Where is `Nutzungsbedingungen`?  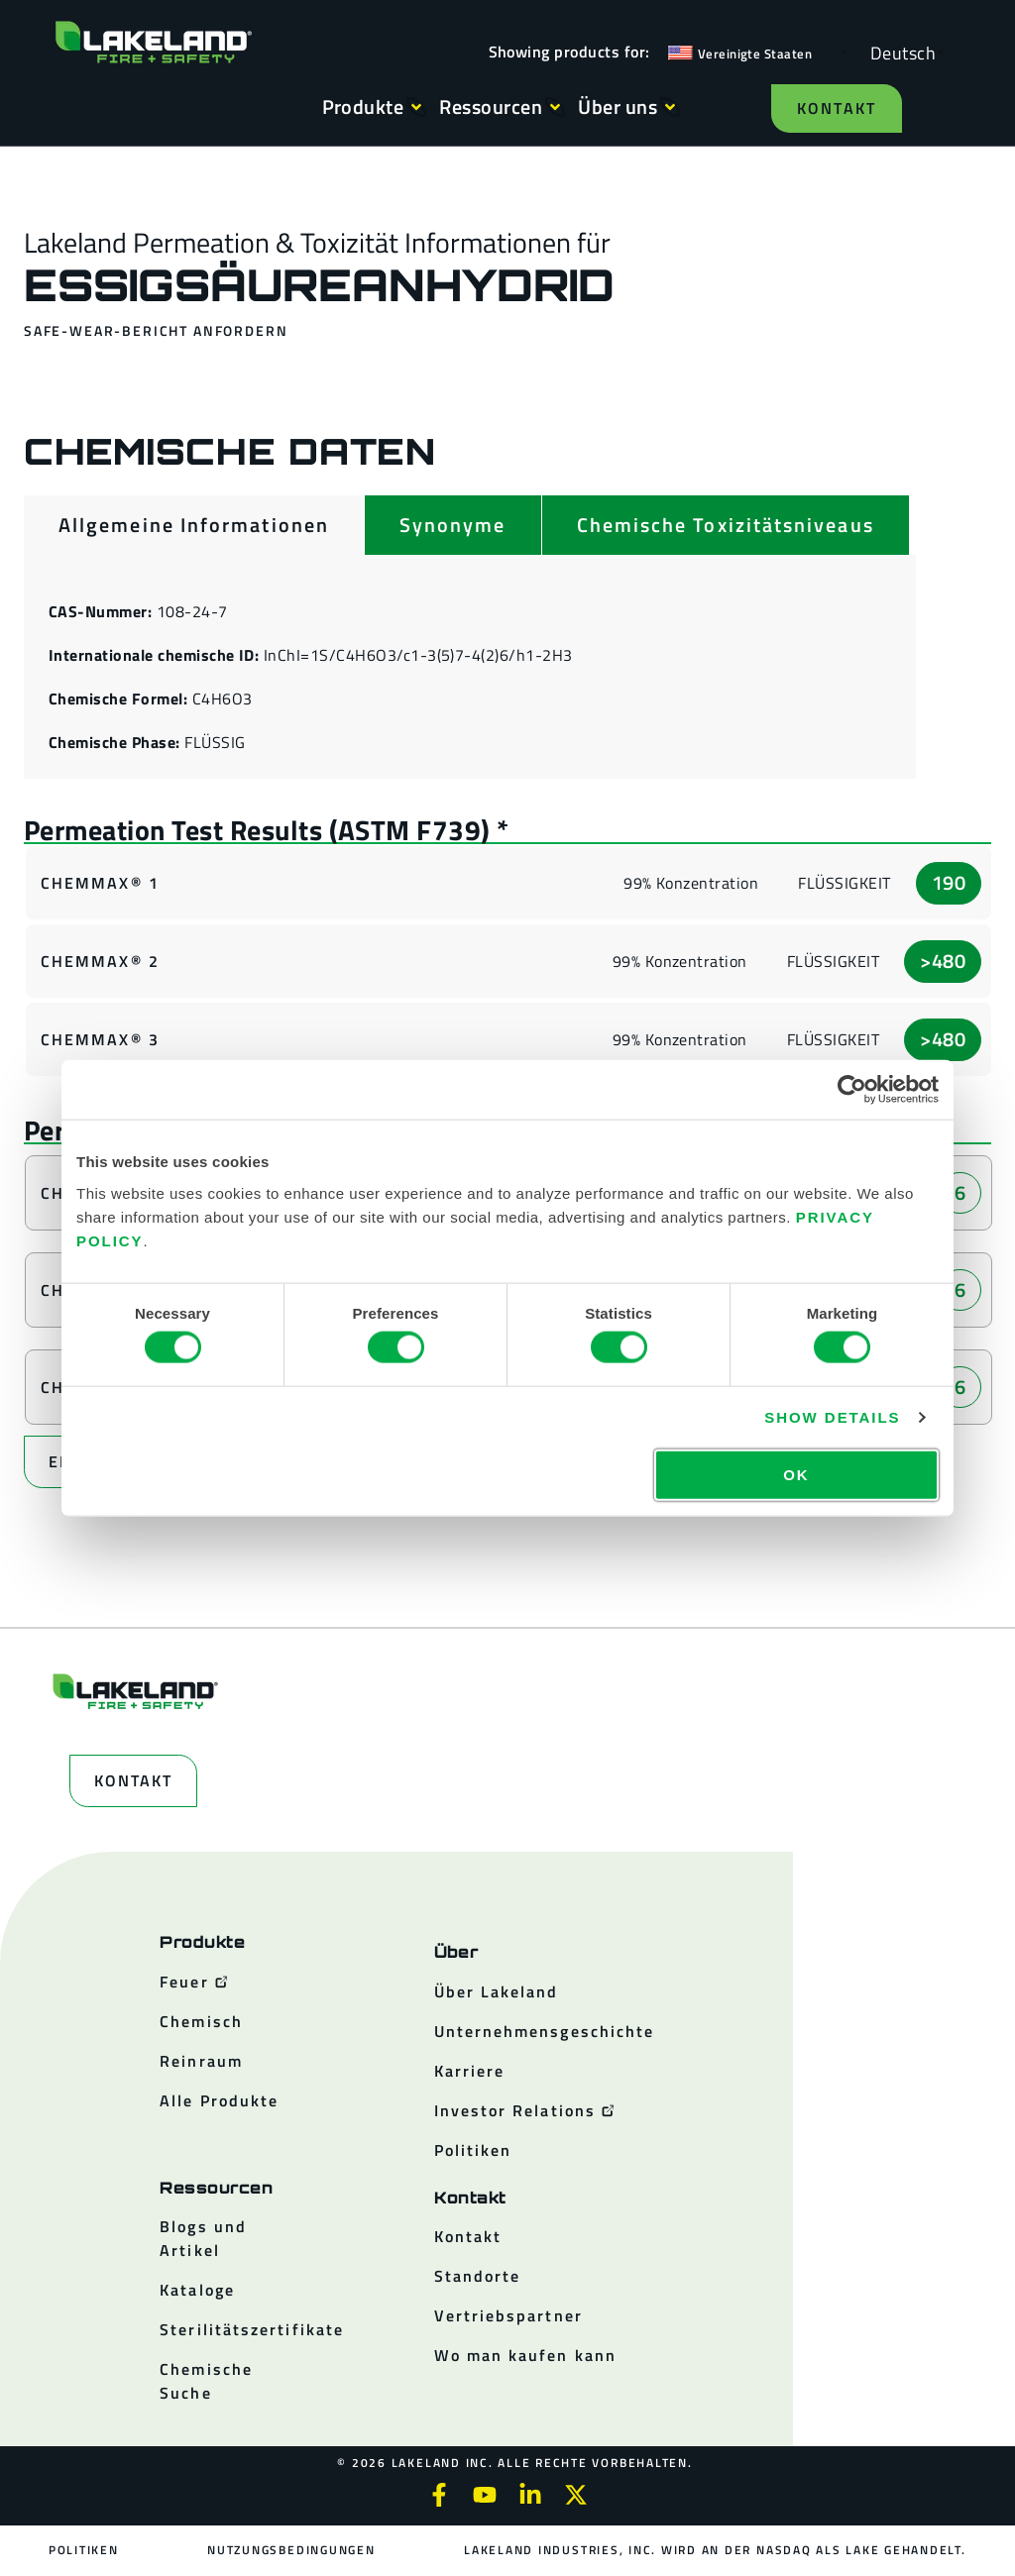
Nutzungsbedingungen is located at coordinates (291, 2549).